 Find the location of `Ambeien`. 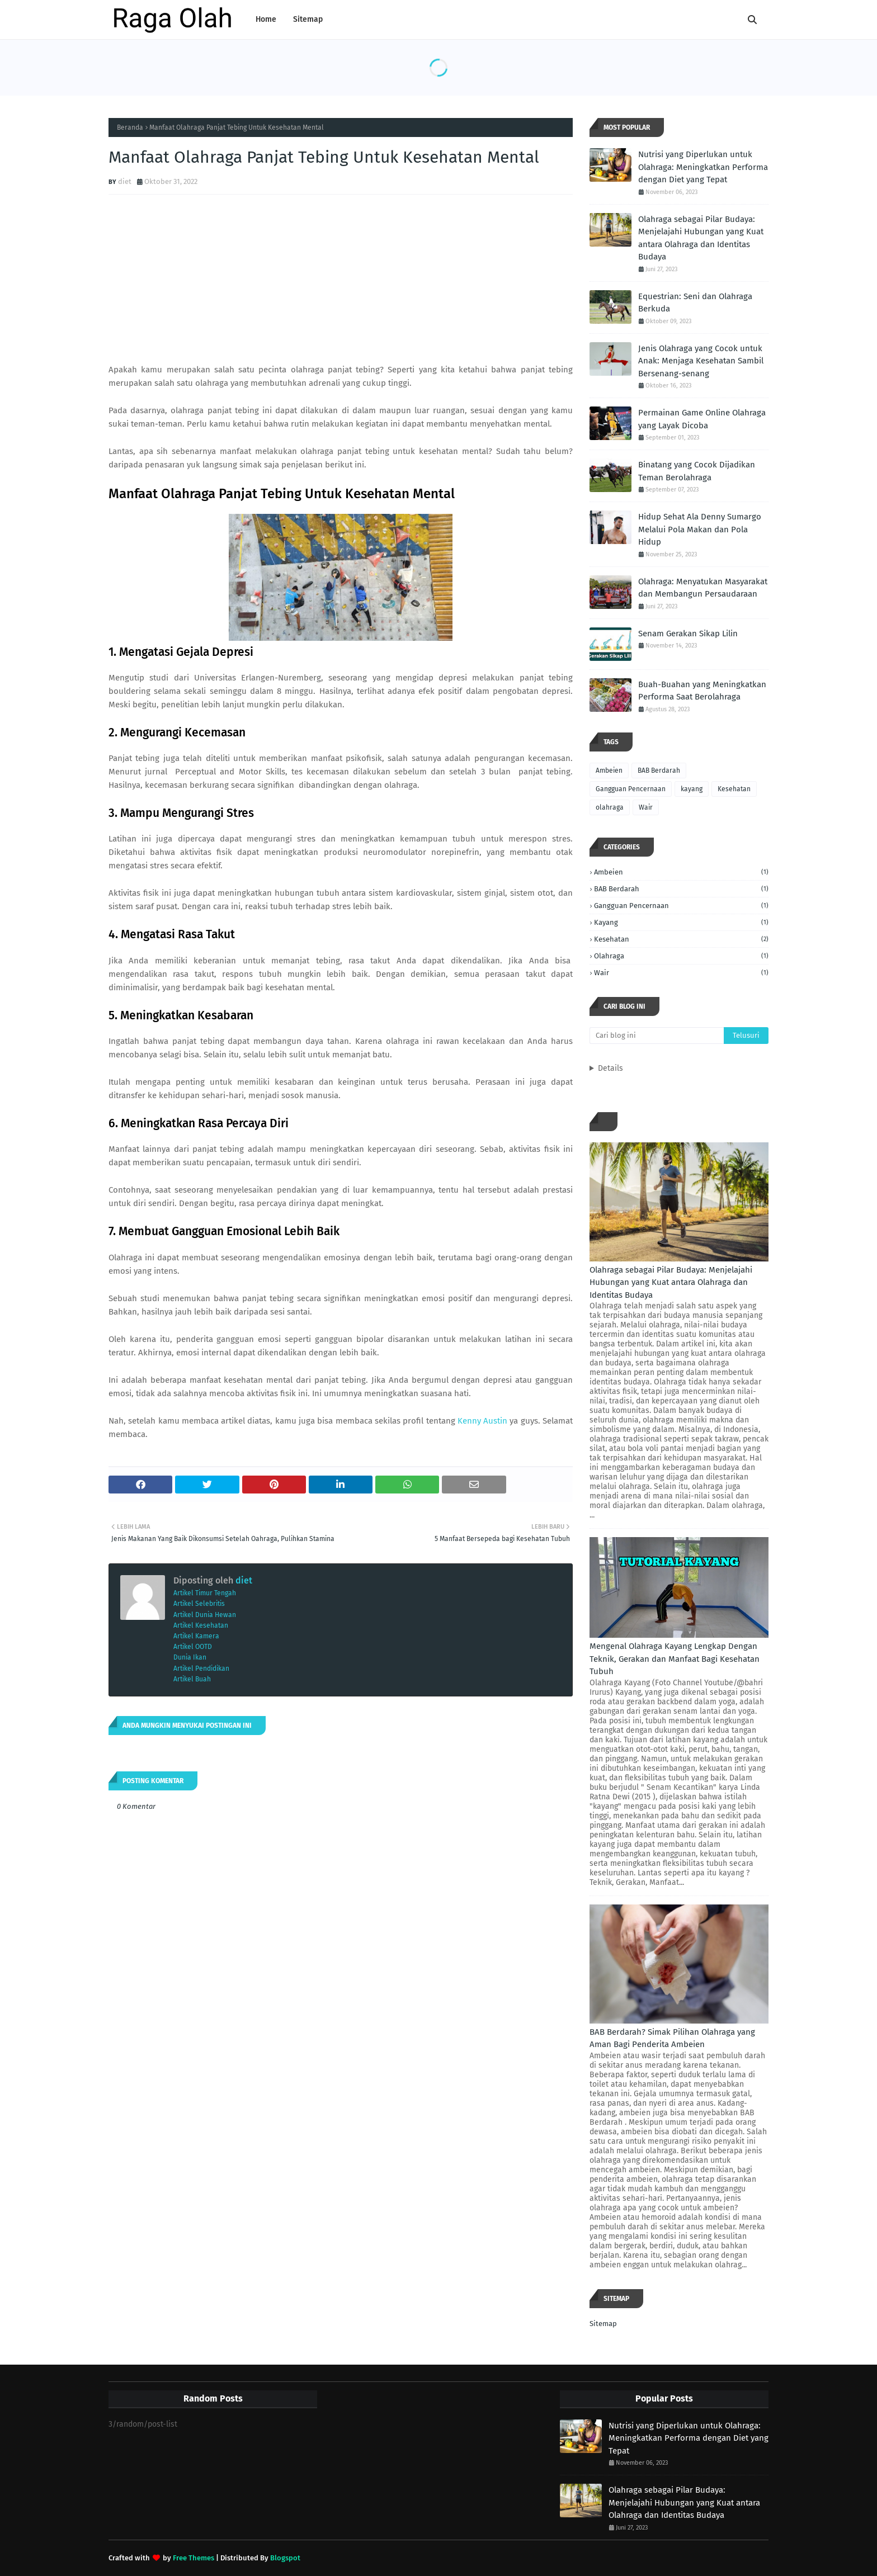

Ambeien is located at coordinates (609, 770).